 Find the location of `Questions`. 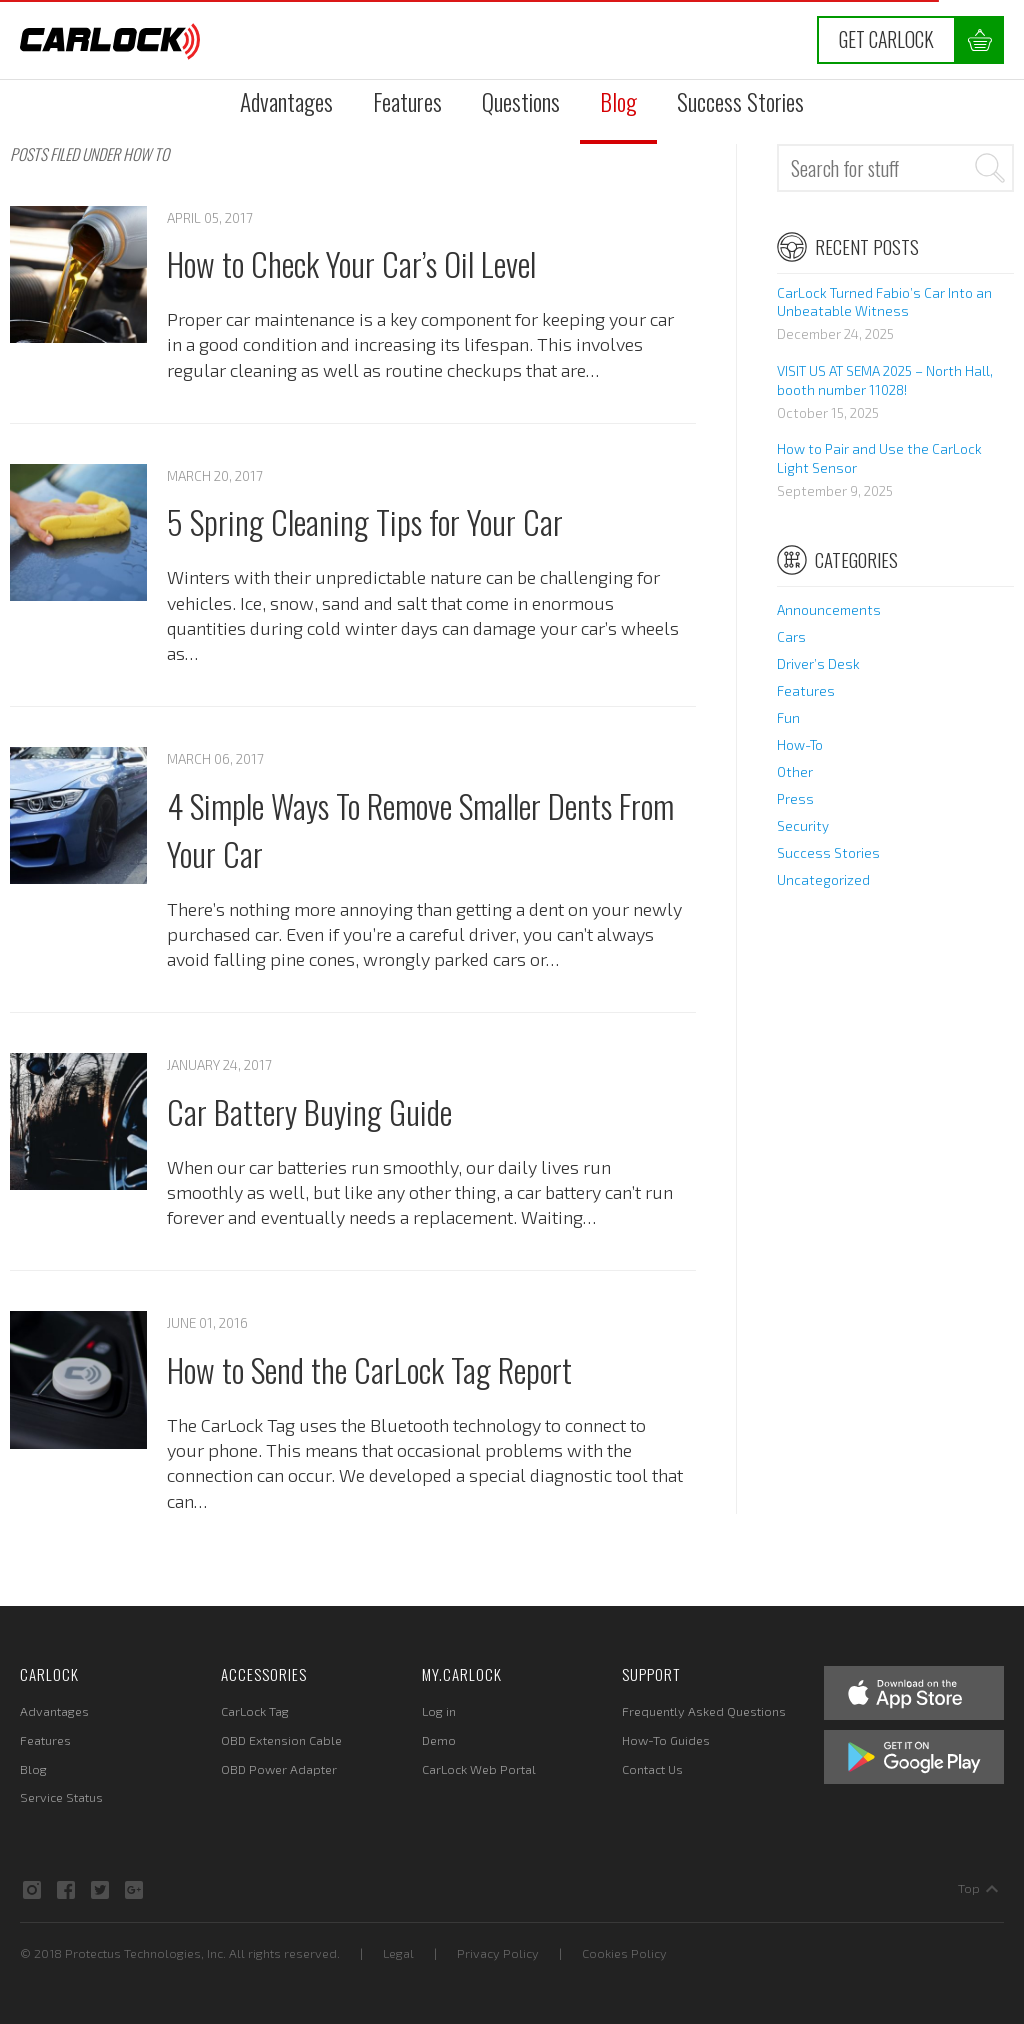

Questions is located at coordinates (521, 101).